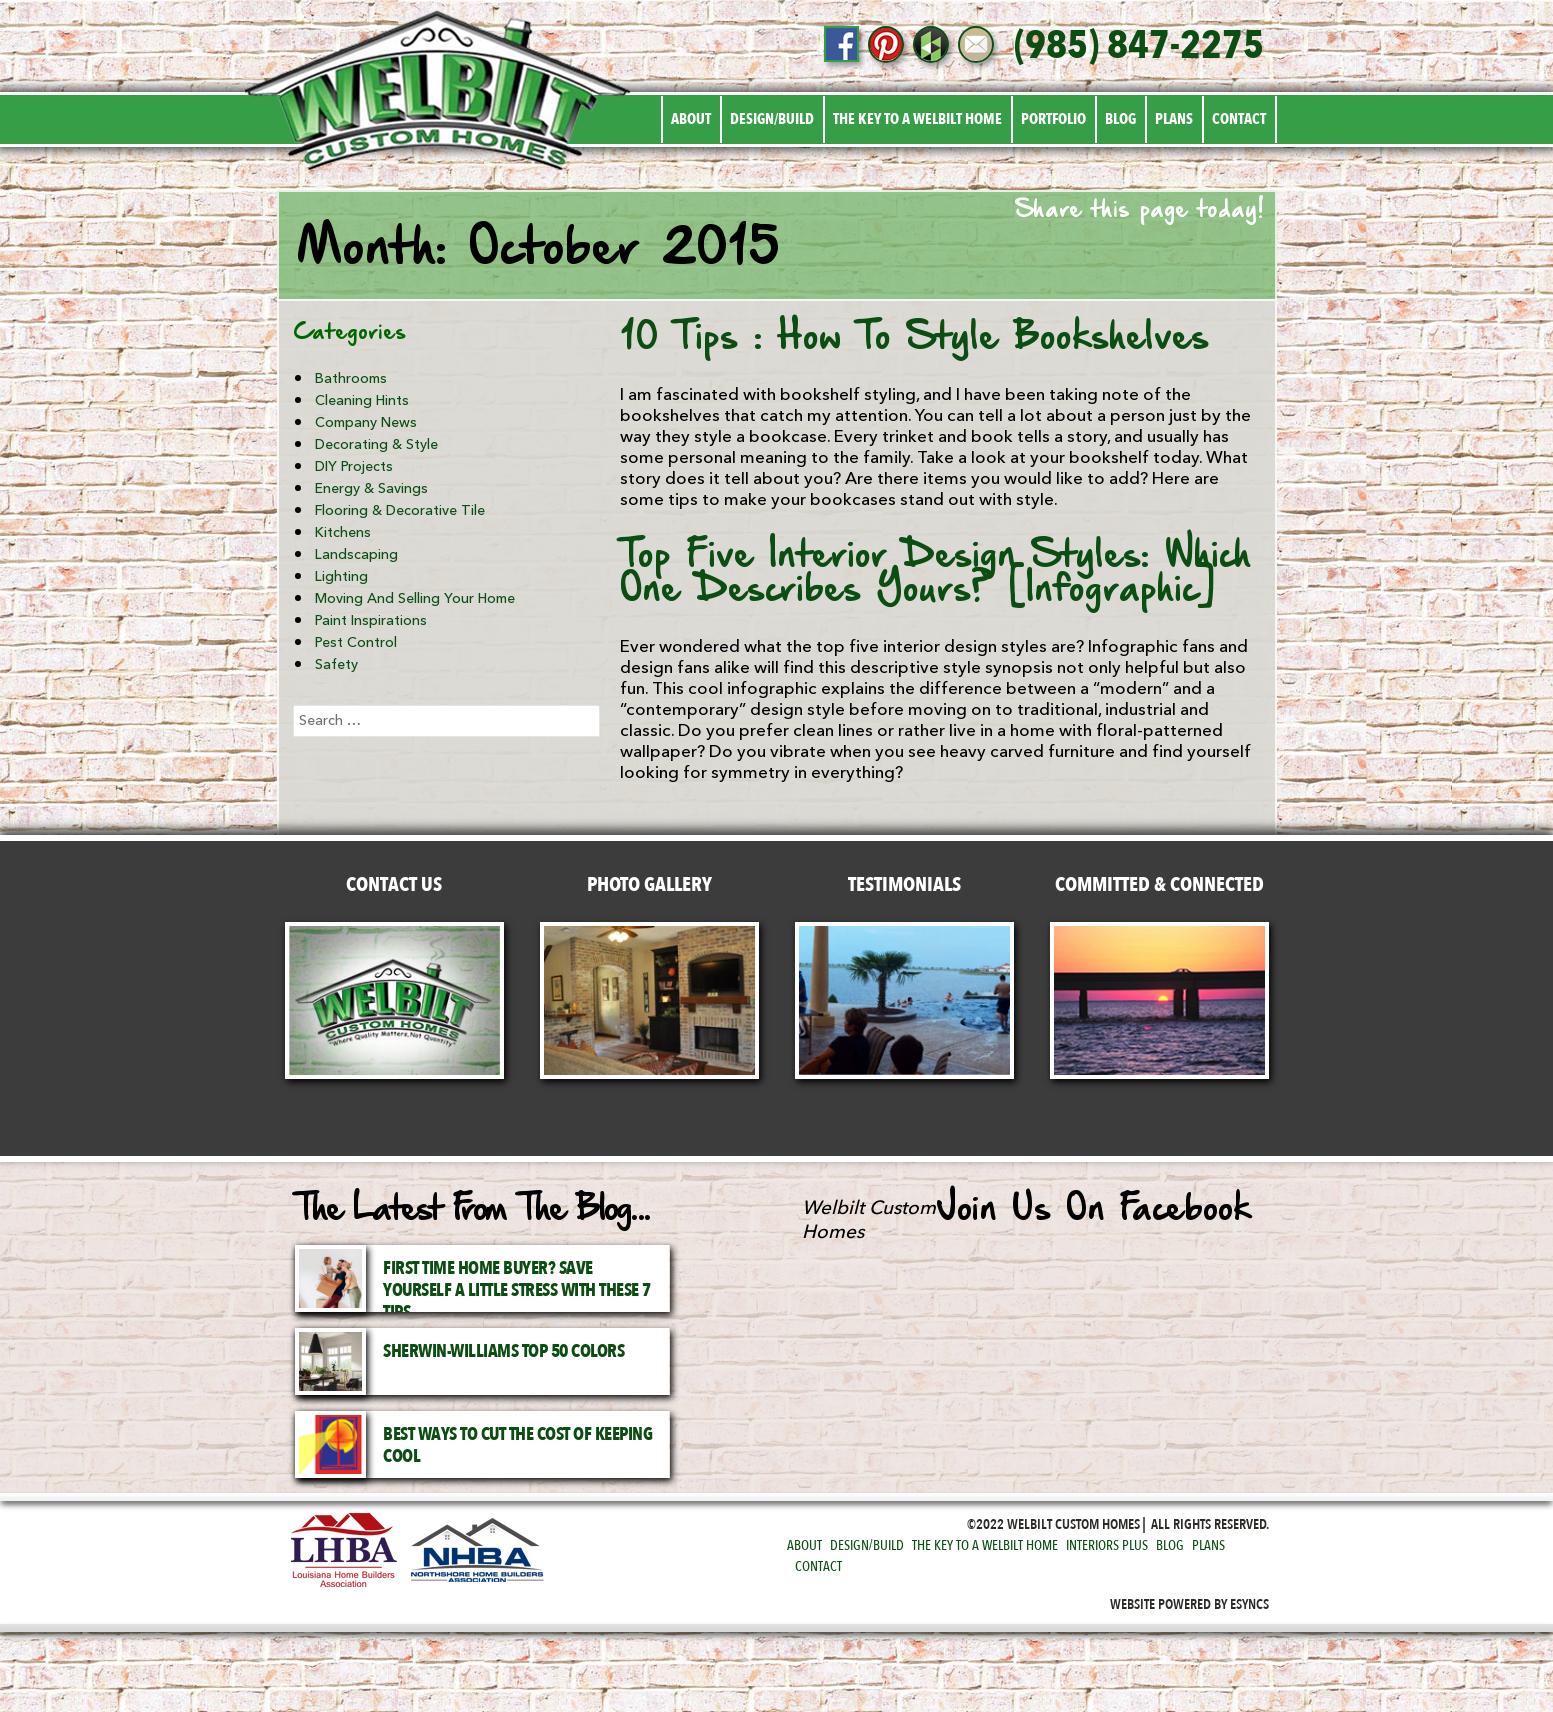  Describe the element at coordinates (415, 598) in the screenshot. I see `Moving and Selling Your Home` at that location.